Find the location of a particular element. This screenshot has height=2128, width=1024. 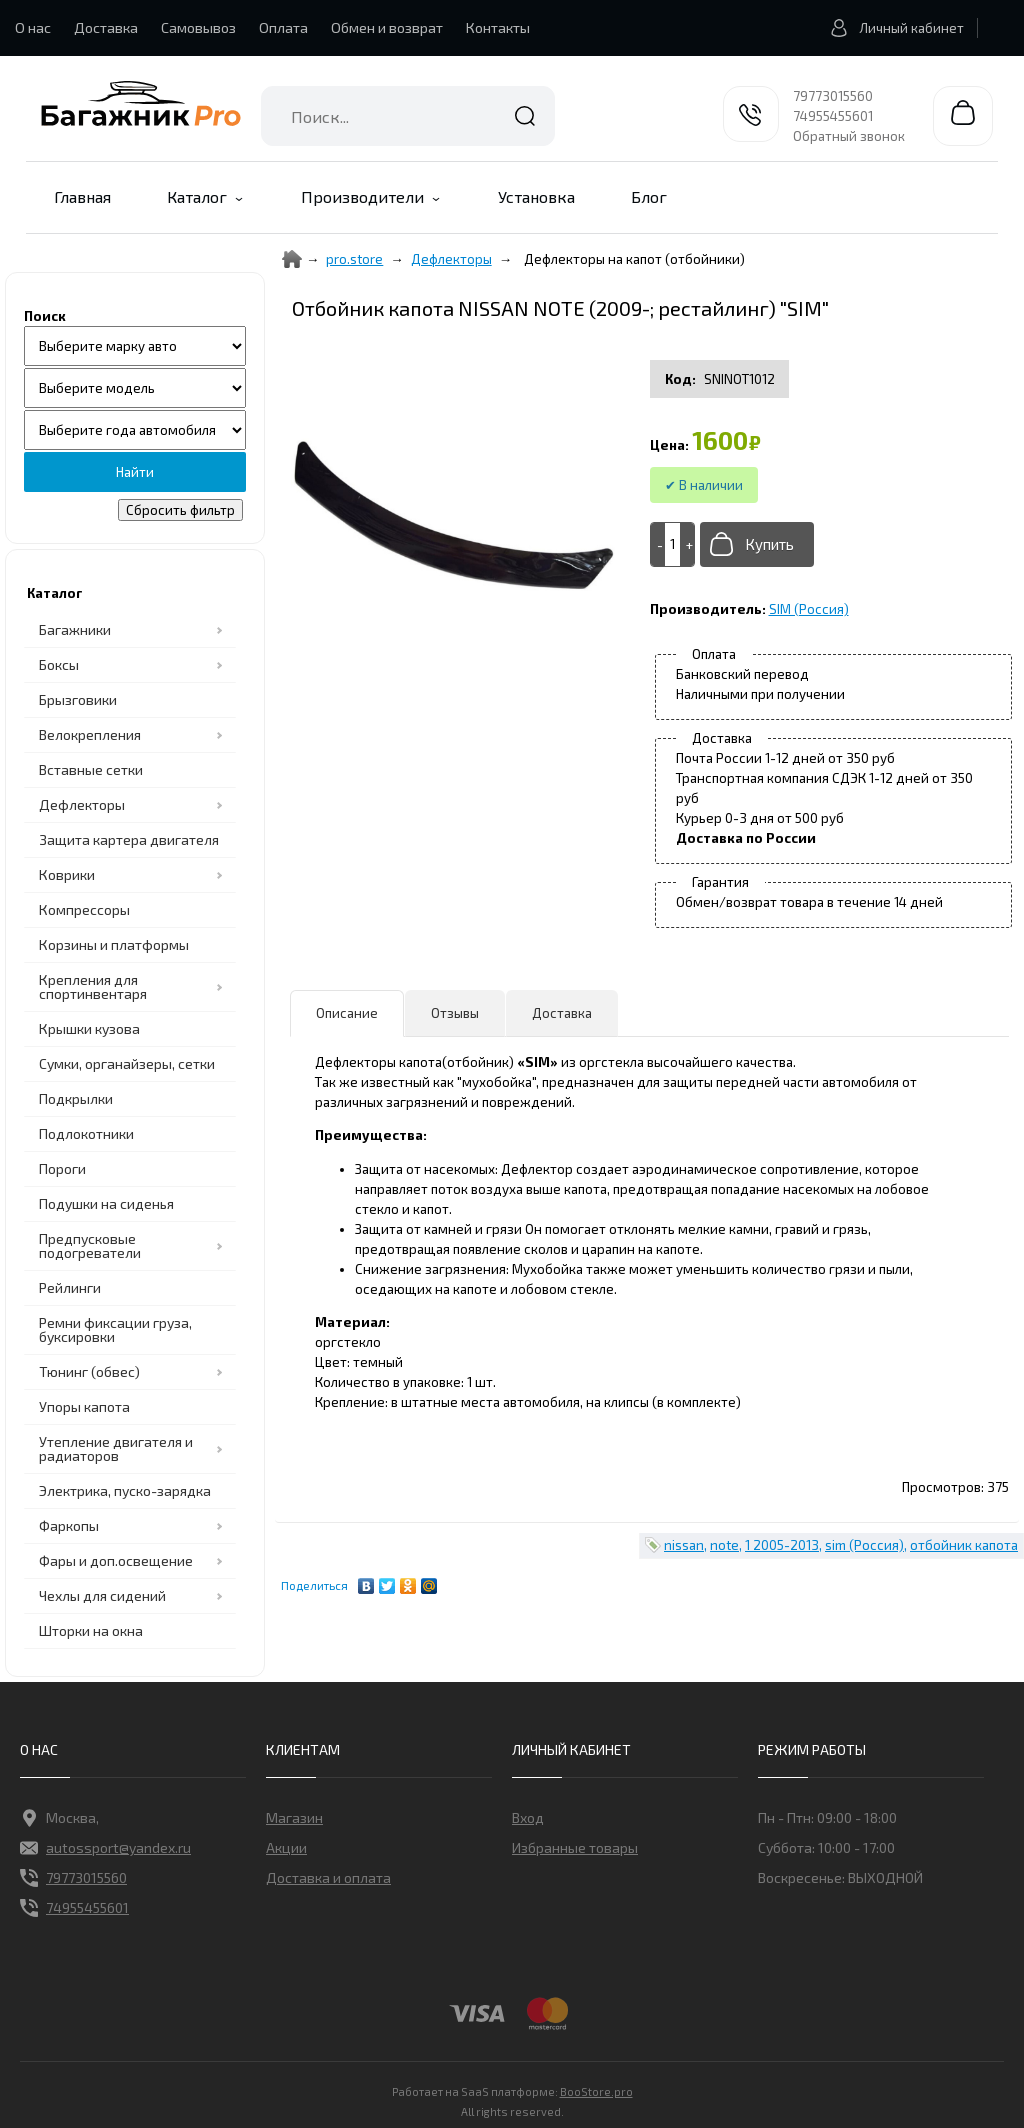

1 2005-2013 is located at coordinates (782, 1545).